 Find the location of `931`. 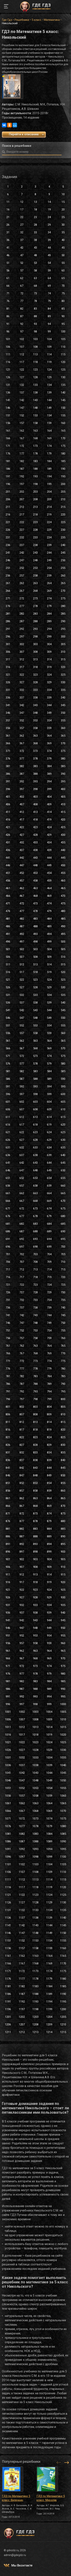

931 is located at coordinates (8, 1605).